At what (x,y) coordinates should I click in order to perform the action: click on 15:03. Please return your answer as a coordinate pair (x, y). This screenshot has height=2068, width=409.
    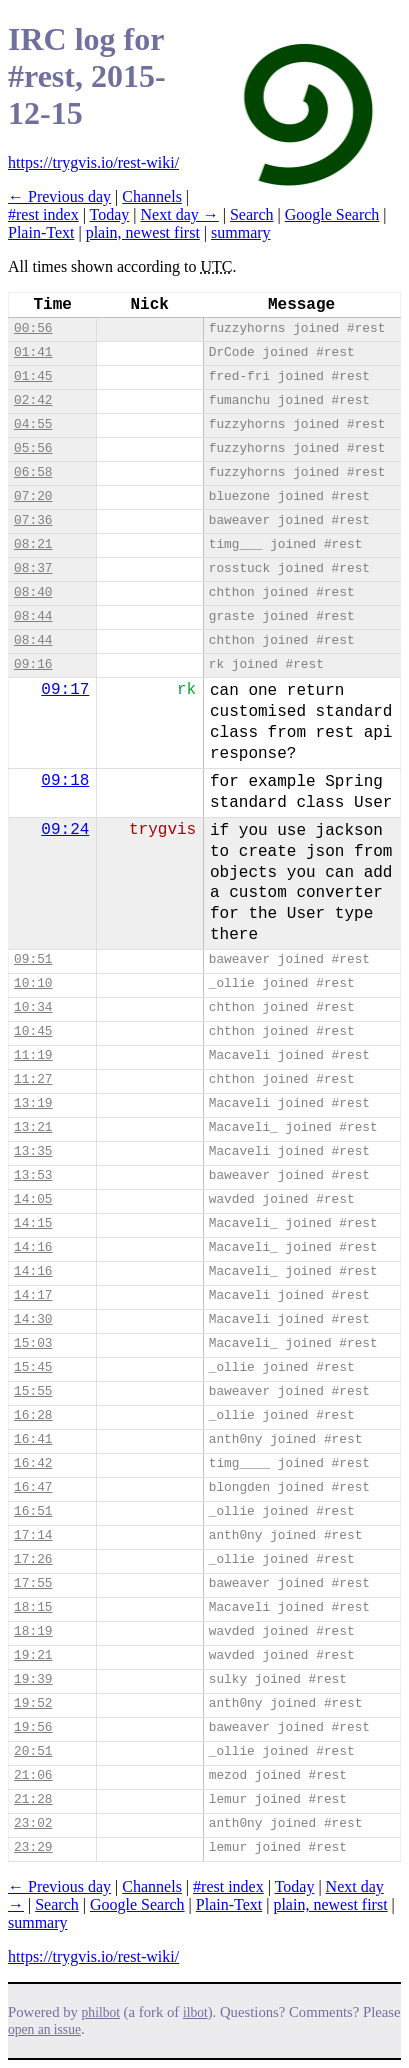
    Looking at the image, I should click on (33, 1343).